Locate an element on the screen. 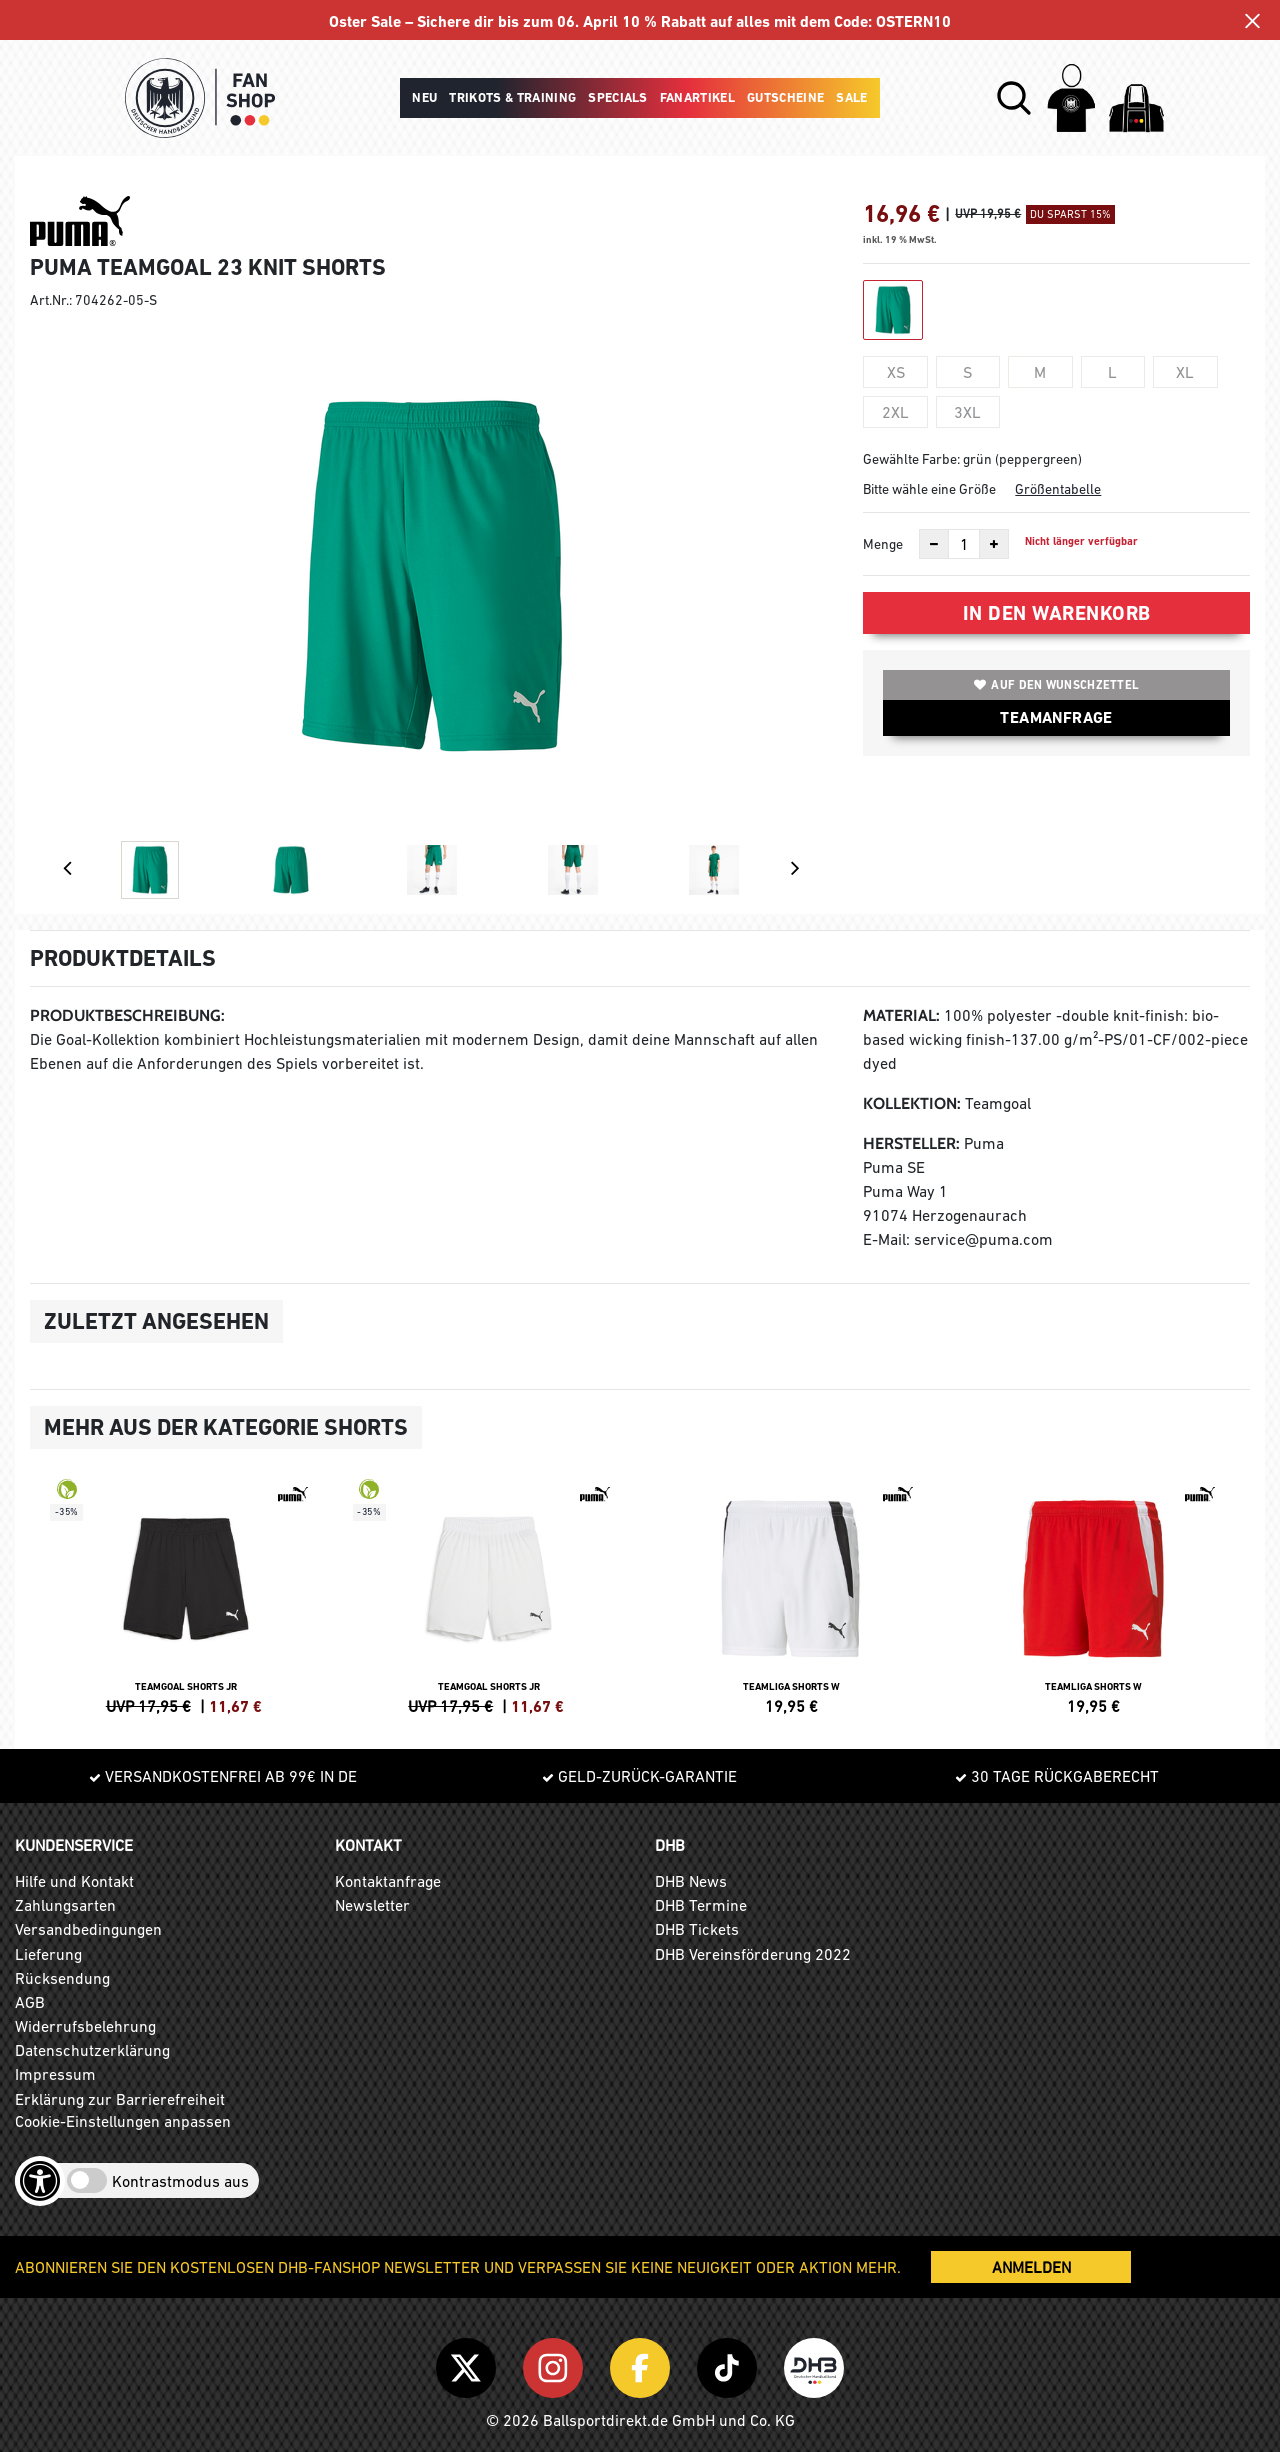 The image size is (1280, 2452). Zahlungsarten is located at coordinates (65, 1905).